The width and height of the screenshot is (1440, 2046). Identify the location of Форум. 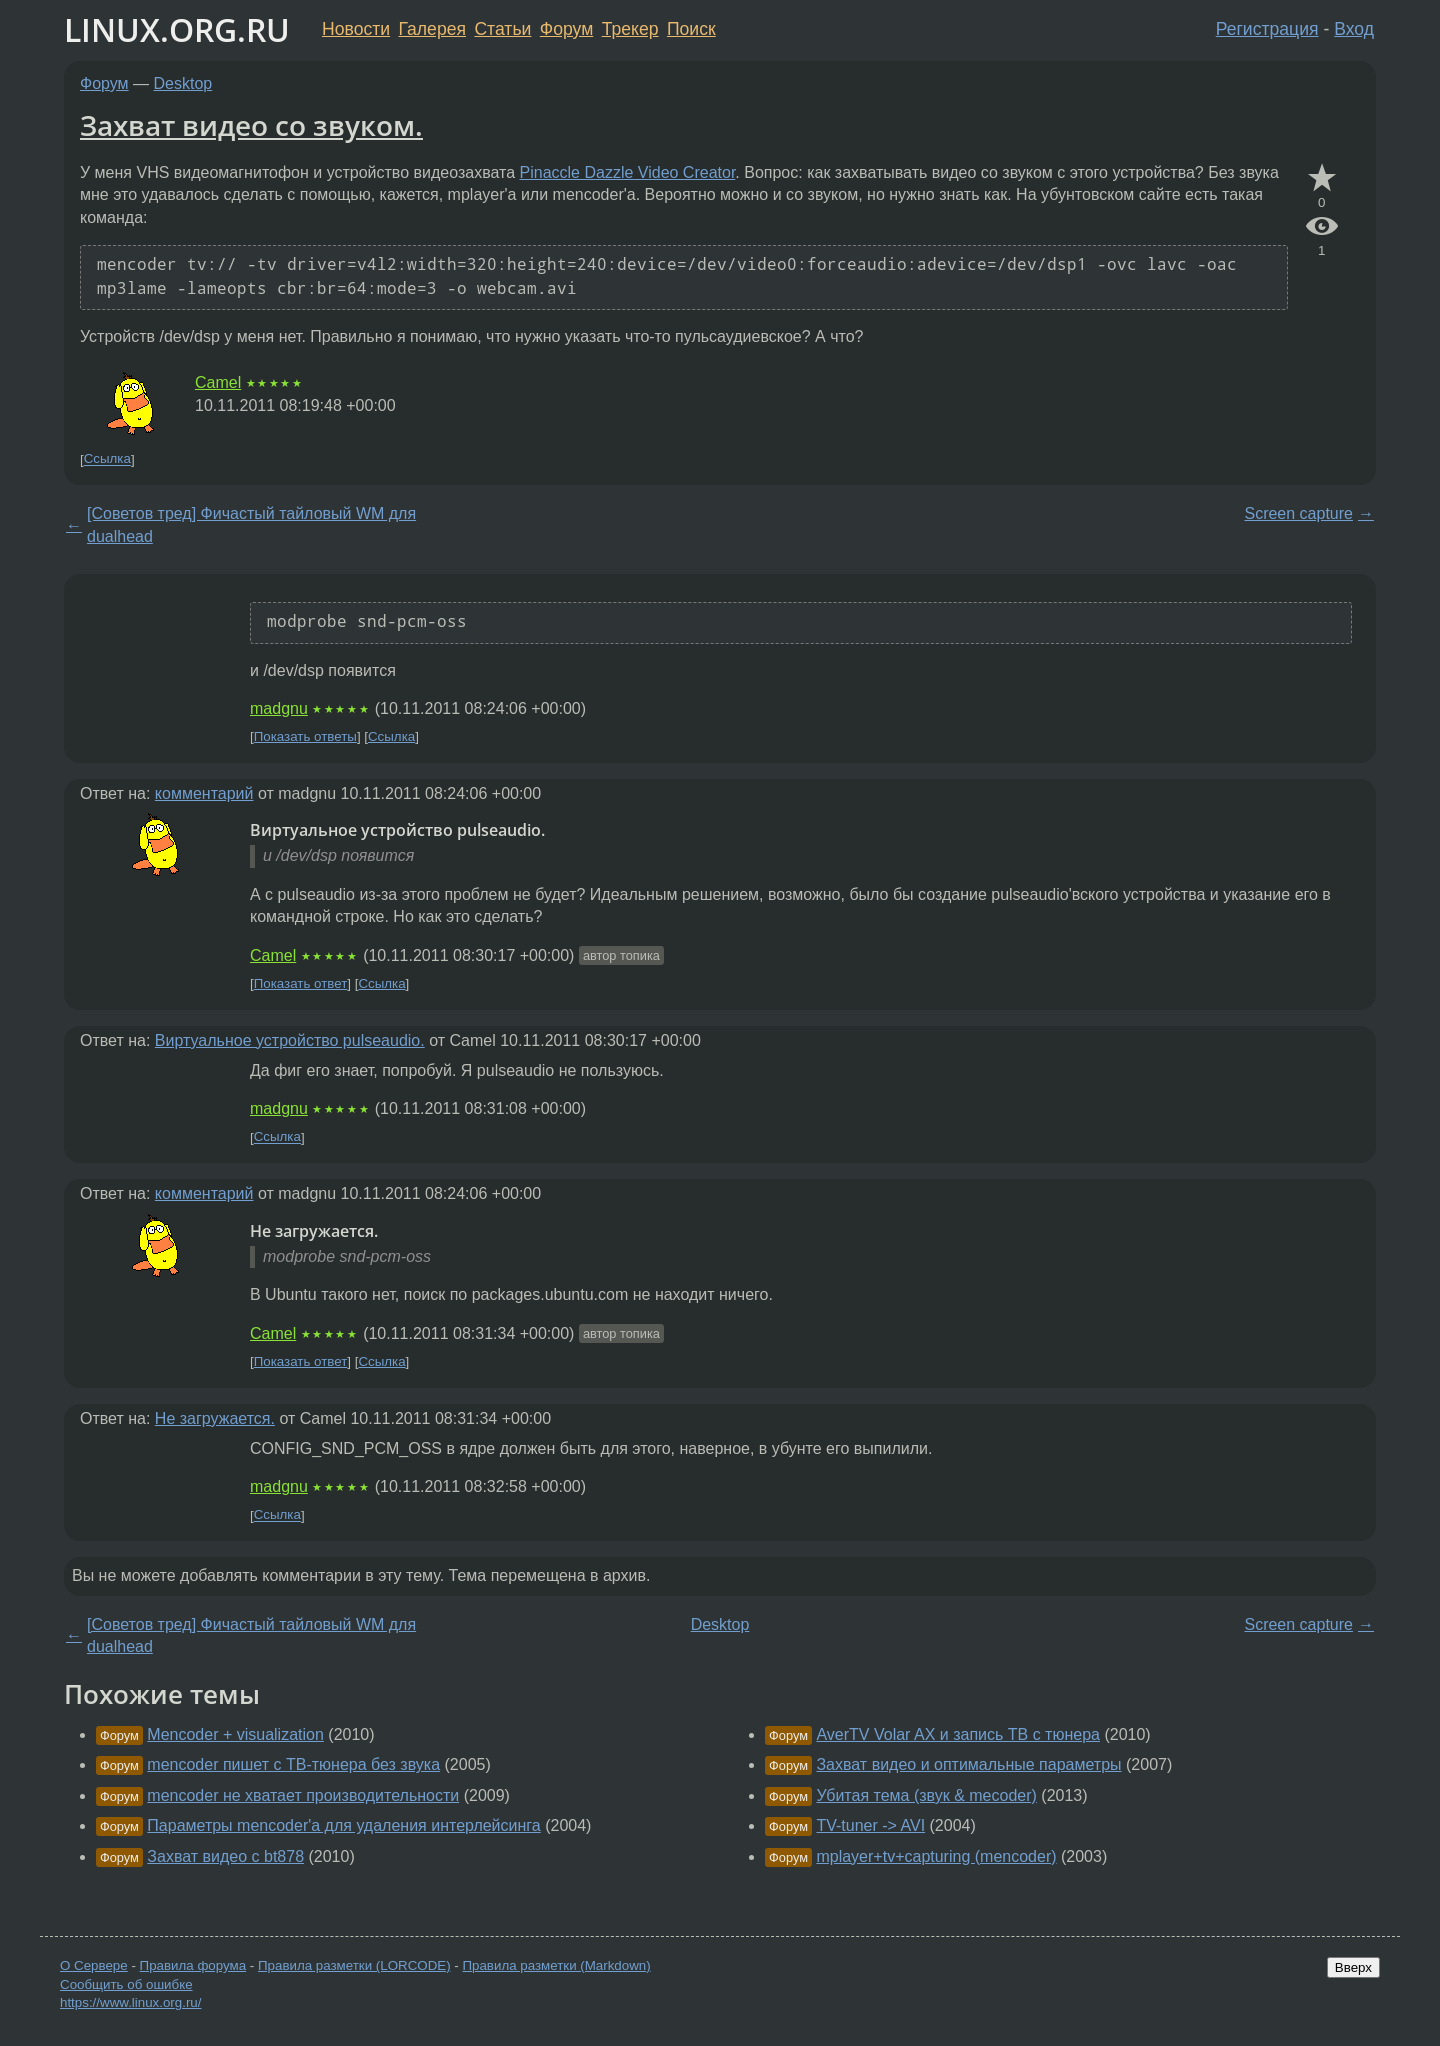
(566, 29).